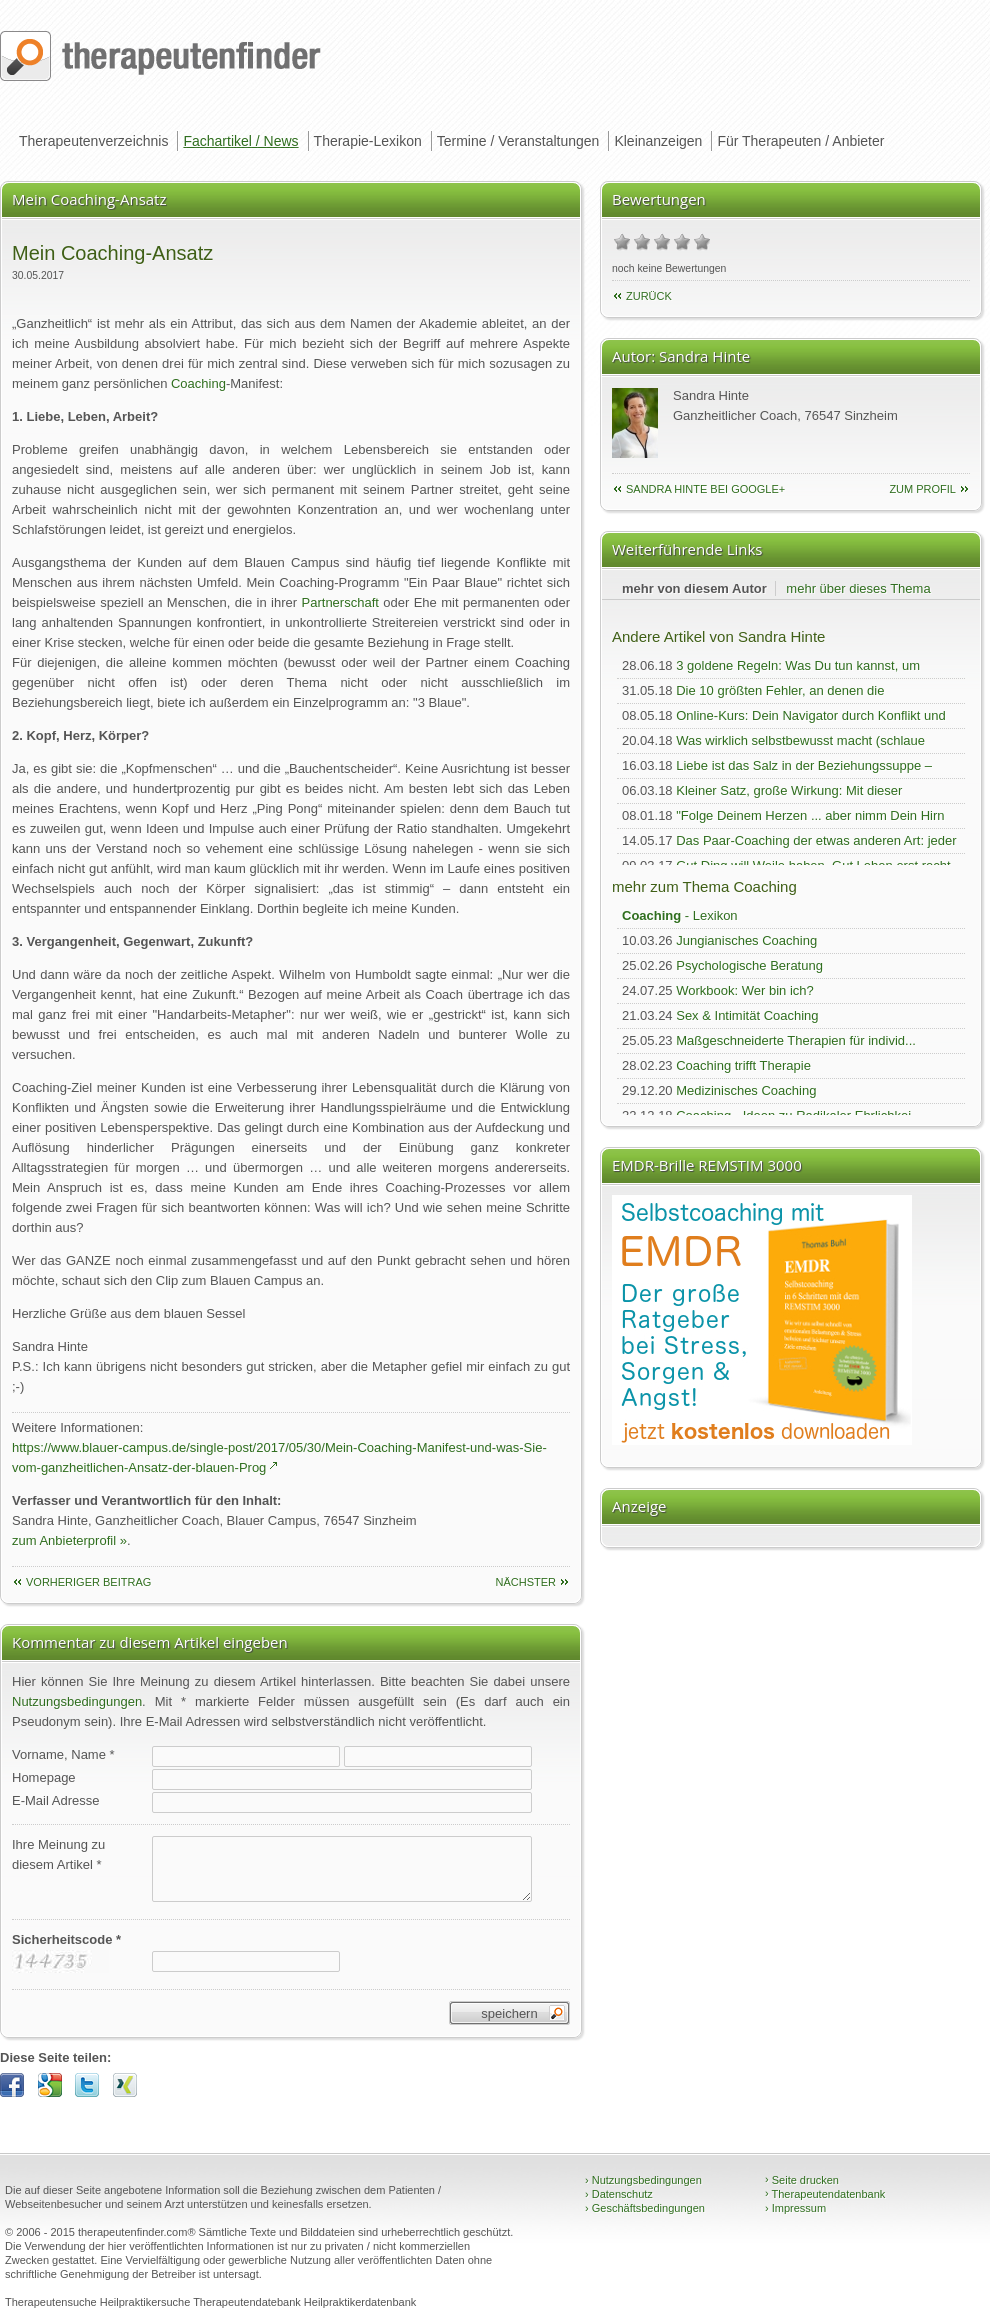 This screenshot has width=990, height=2309. What do you see at coordinates (63, 1754) in the screenshot?
I see `Vorname, Name *` at bounding box center [63, 1754].